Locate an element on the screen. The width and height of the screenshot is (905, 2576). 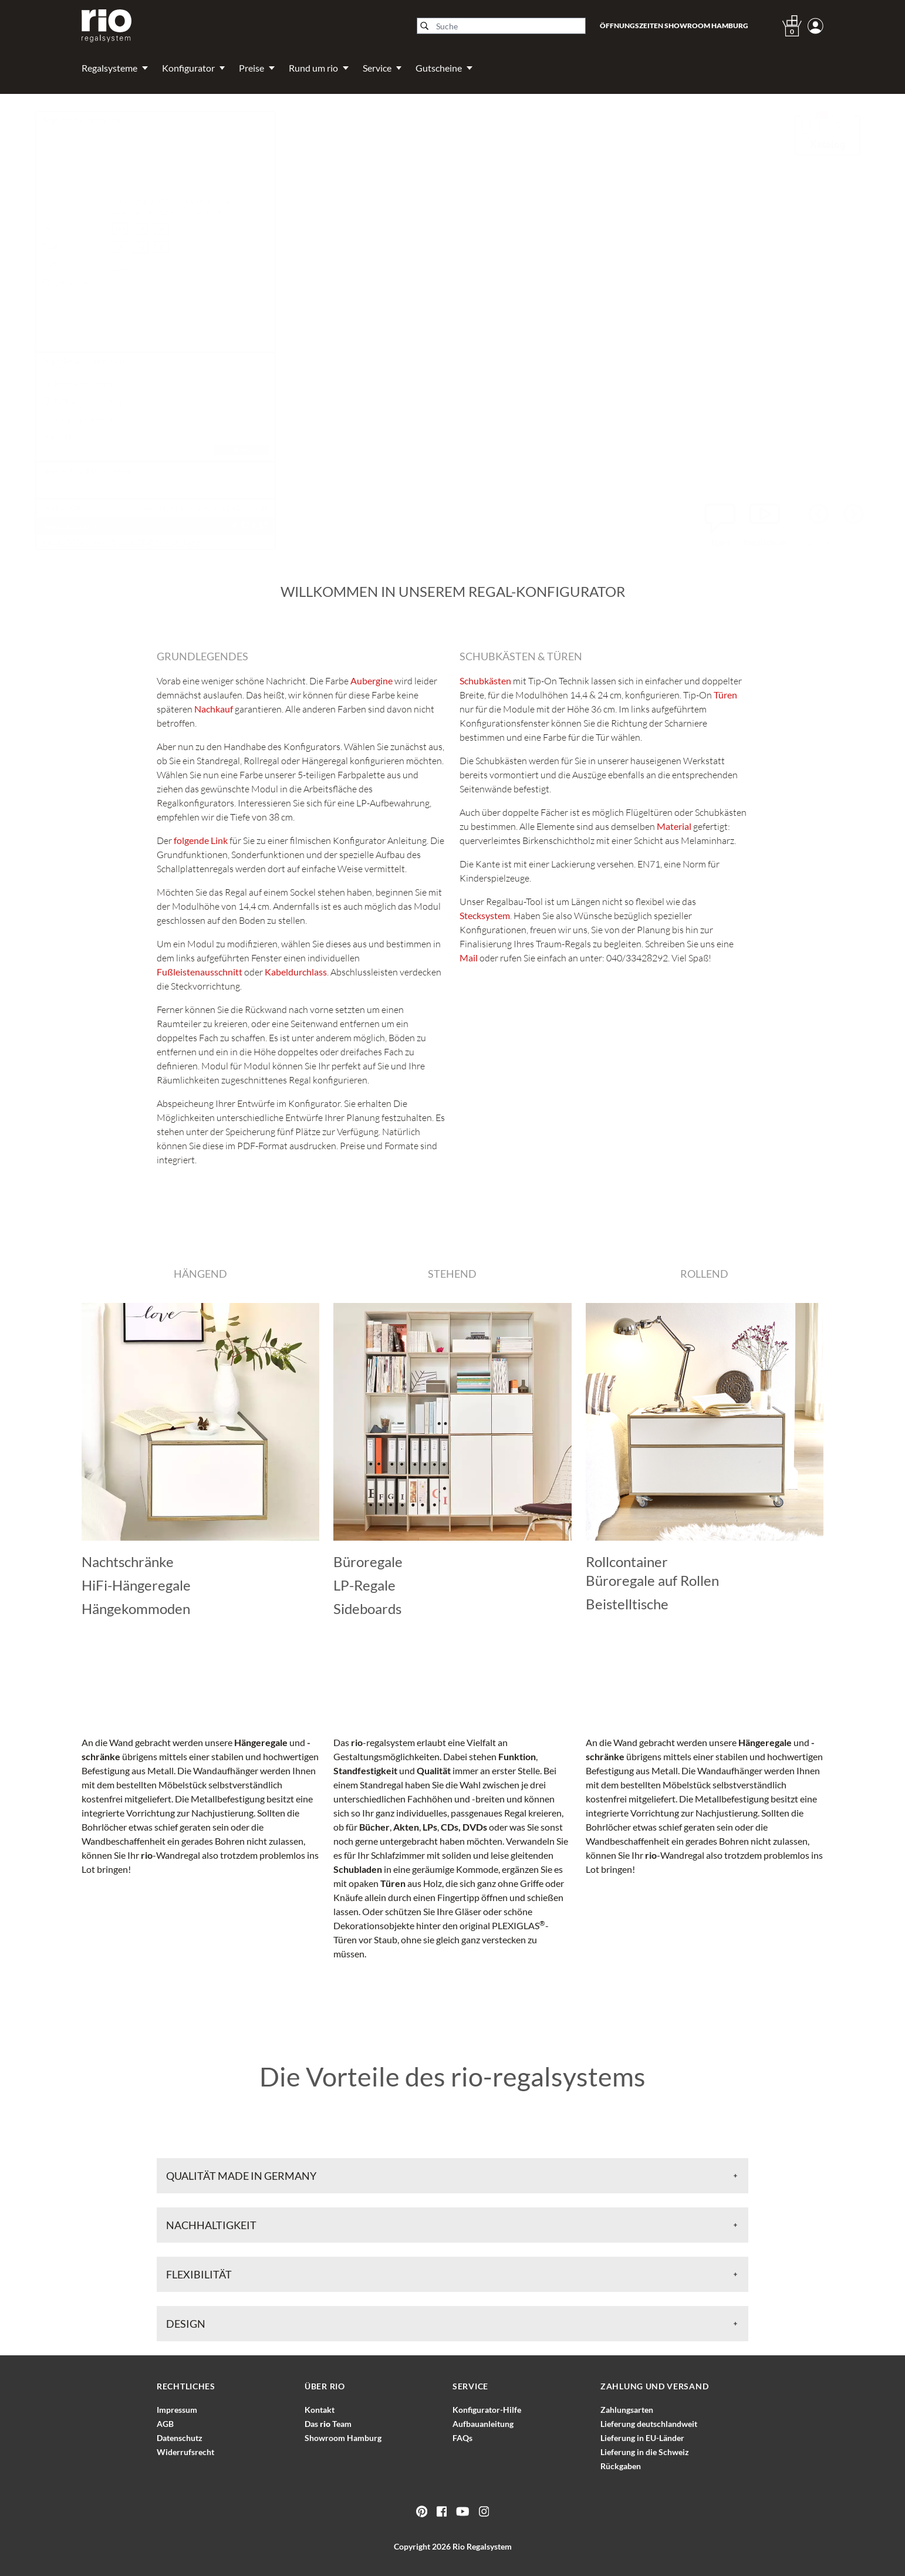
Rio Regalsystem is located at coordinates (482, 2546).